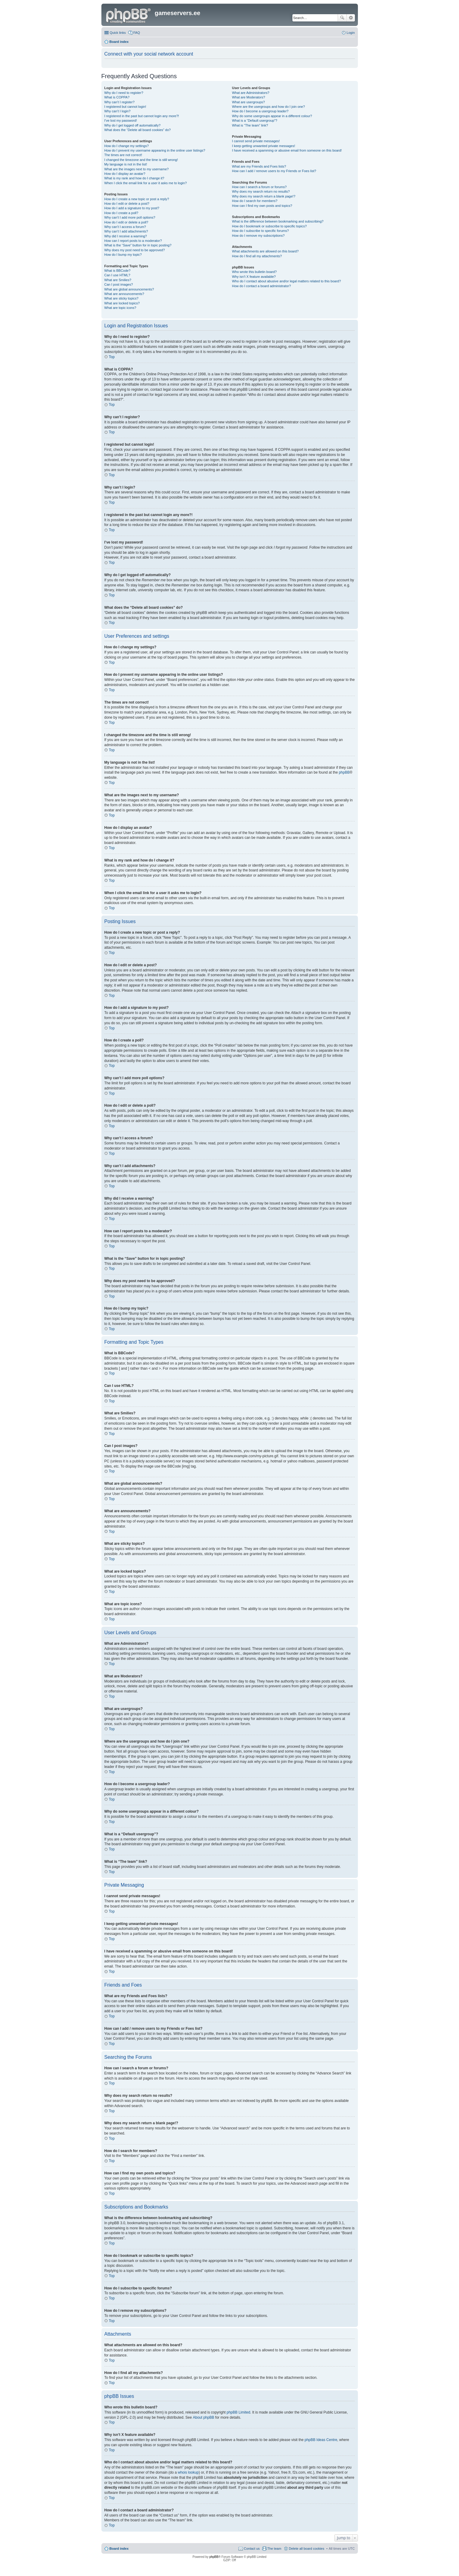  I want to click on How do I bookmark or subscribe to specific topics?, so click(269, 226).